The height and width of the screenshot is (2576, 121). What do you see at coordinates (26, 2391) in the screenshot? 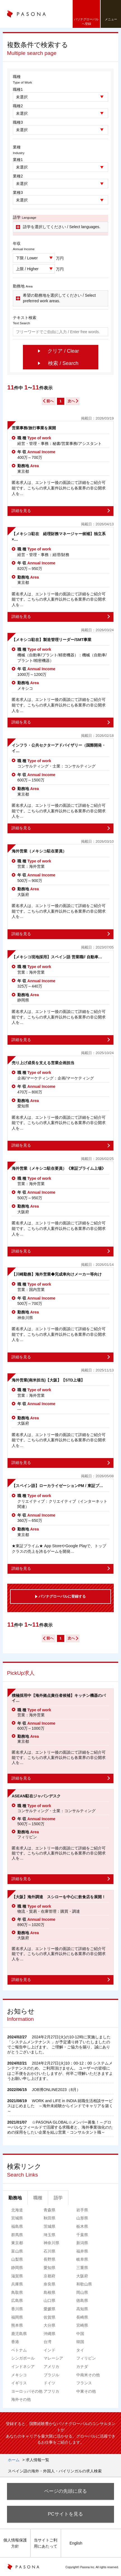
I see `ヨーロッパその他` at bounding box center [26, 2391].